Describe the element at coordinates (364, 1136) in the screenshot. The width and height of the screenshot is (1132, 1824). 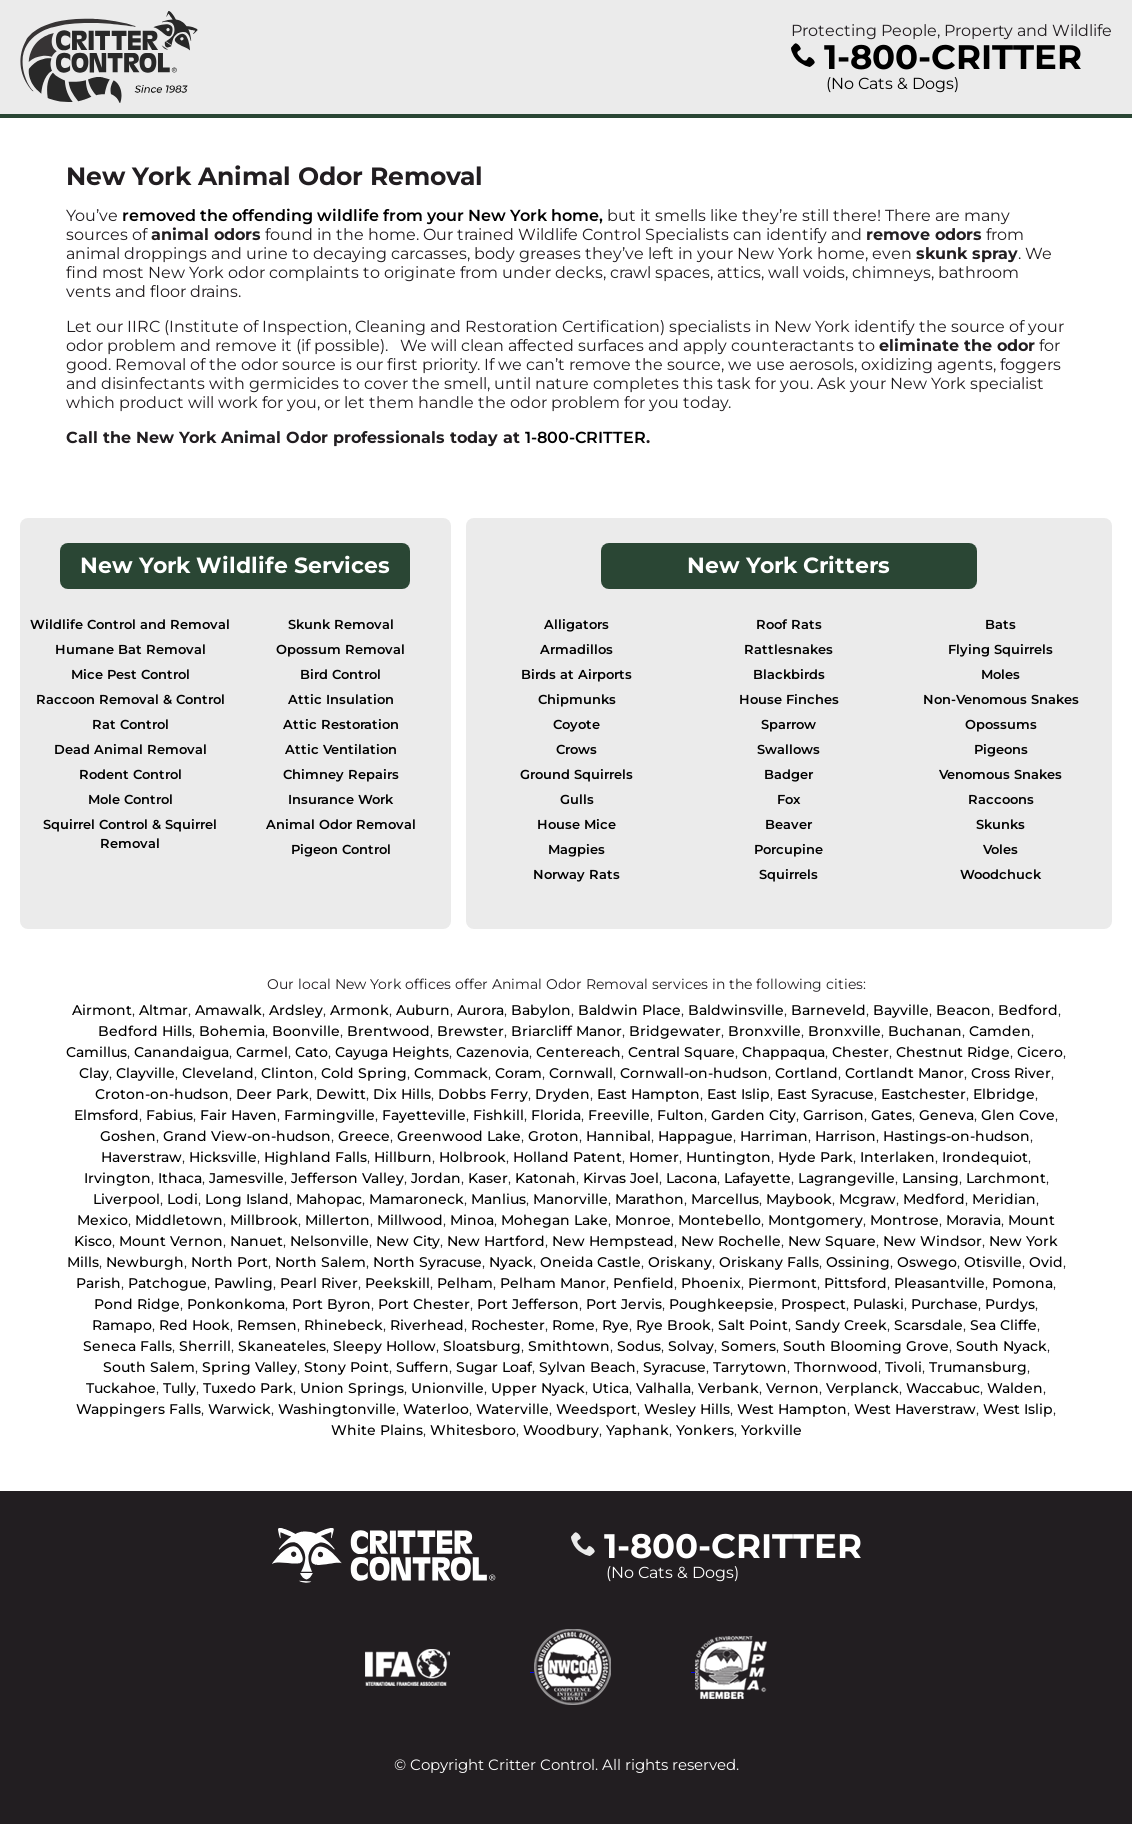
I see `Greece` at that location.